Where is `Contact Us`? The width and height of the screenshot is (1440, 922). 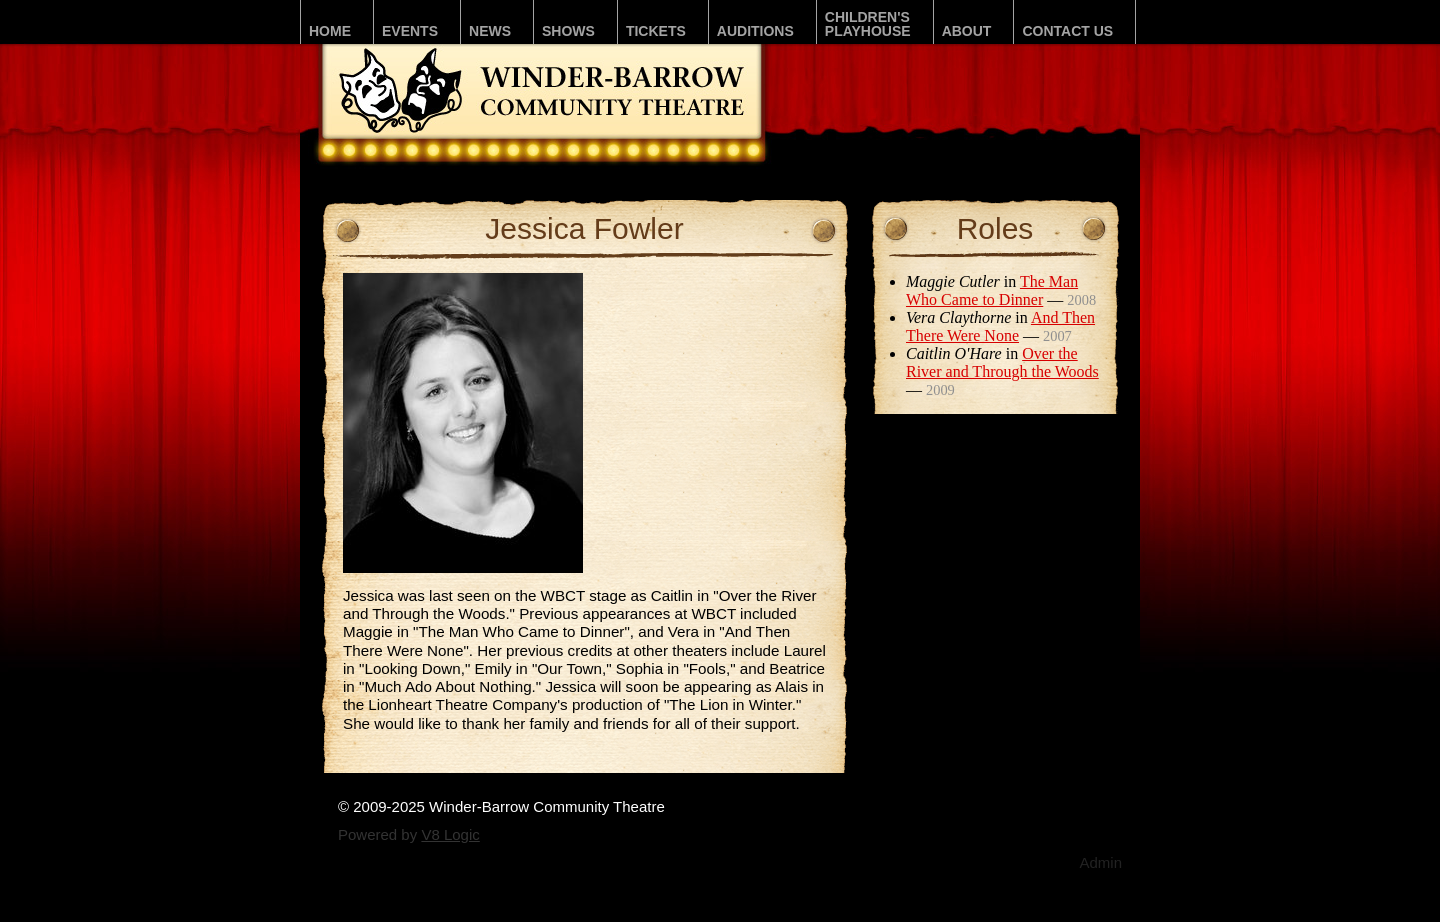
Contact Us is located at coordinates (1067, 31).